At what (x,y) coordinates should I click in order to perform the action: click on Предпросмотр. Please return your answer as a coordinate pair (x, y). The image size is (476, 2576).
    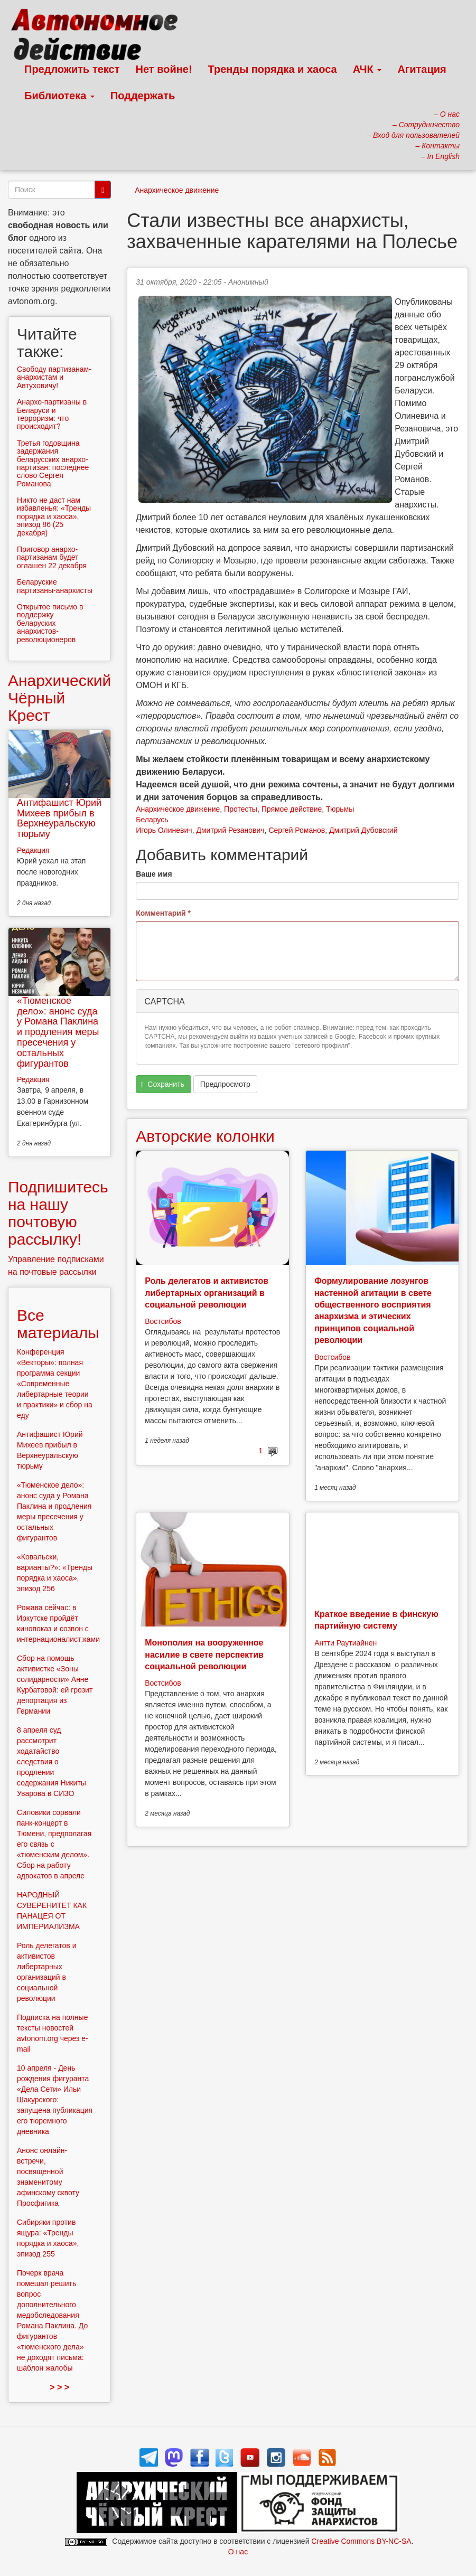
    Looking at the image, I should click on (225, 1084).